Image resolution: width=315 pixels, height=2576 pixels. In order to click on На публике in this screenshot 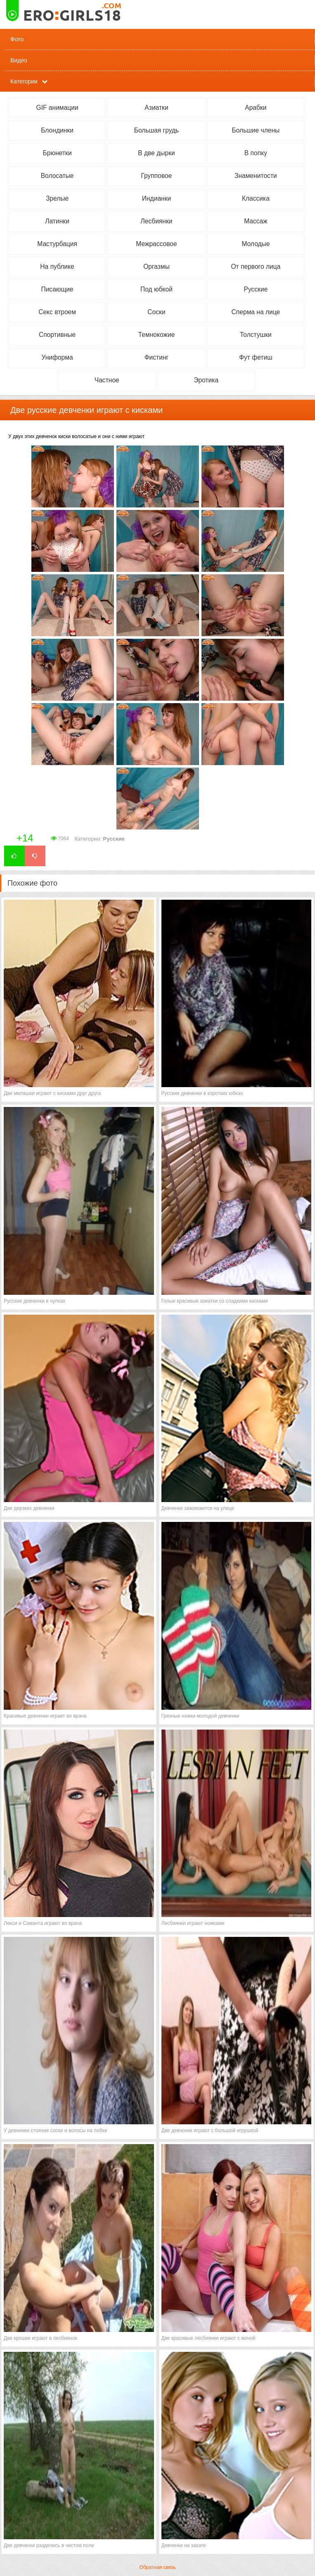, I will do `click(57, 266)`.